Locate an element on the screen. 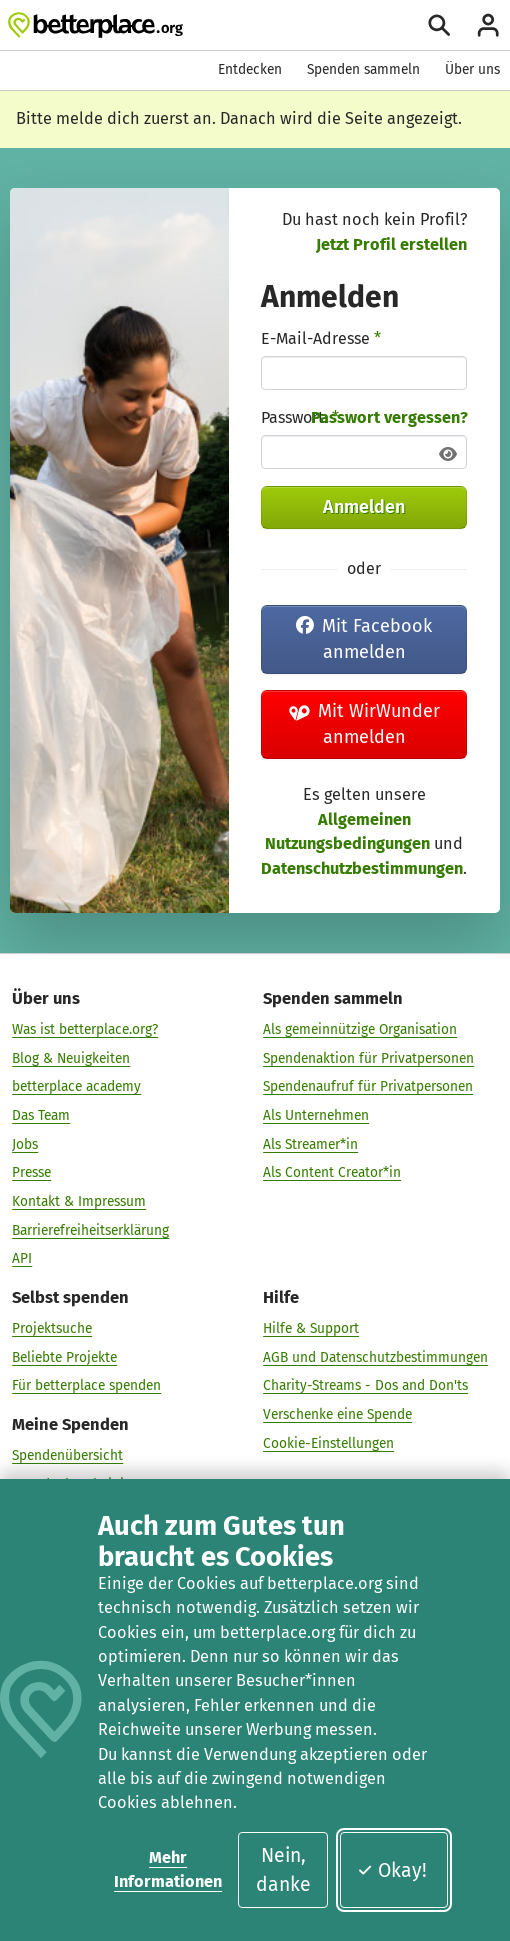 The height and width of the screenshot is (1941, 510). Anmelden is located at coordinates (364, 507).